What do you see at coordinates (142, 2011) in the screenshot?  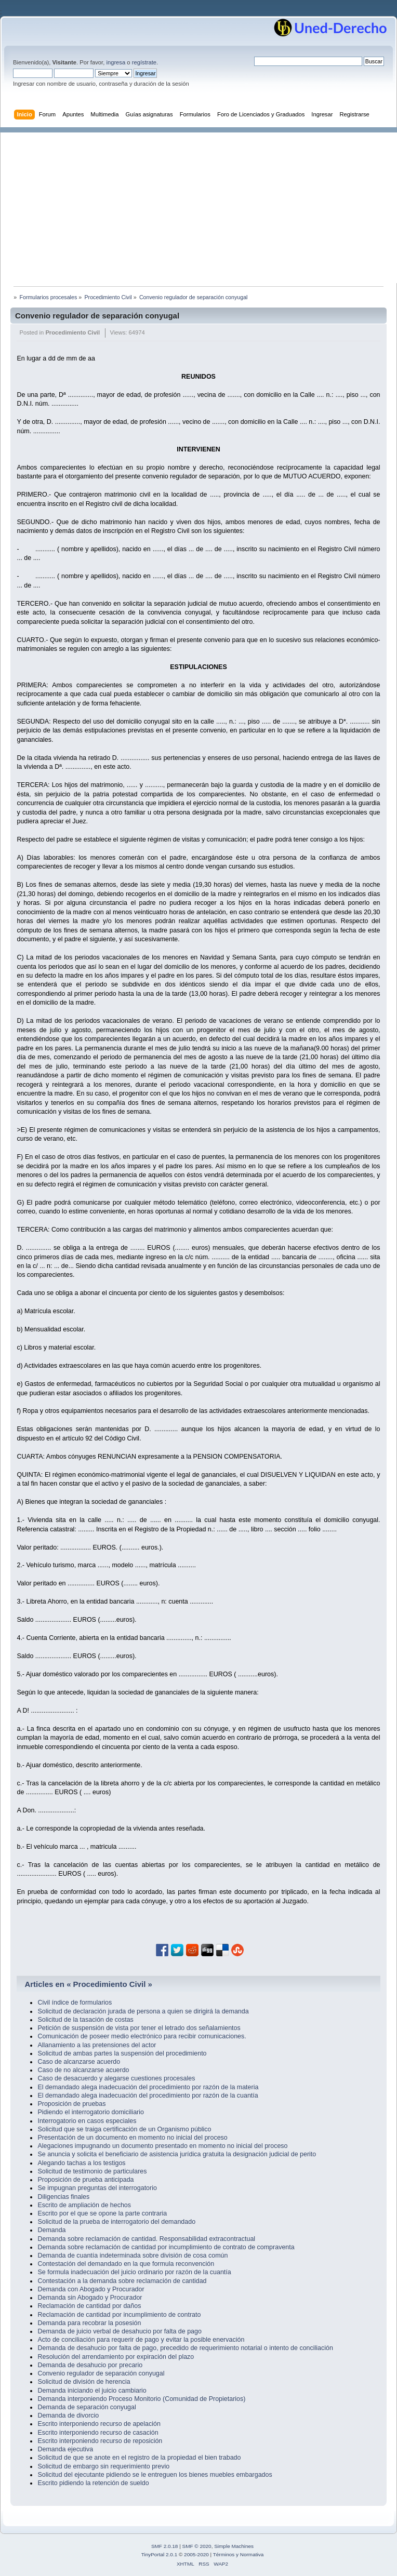 I see `Solicitud de declaración jurada de persona a quien se dirigirá la demanda` at bounding box center [142, 2011].